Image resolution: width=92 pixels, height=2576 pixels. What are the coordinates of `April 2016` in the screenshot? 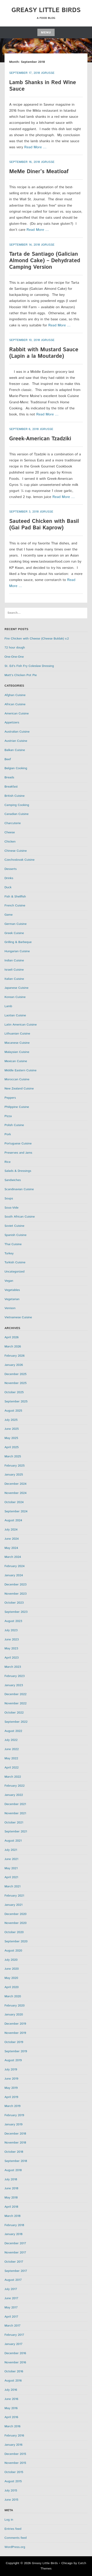 It's located at (11, 2417).